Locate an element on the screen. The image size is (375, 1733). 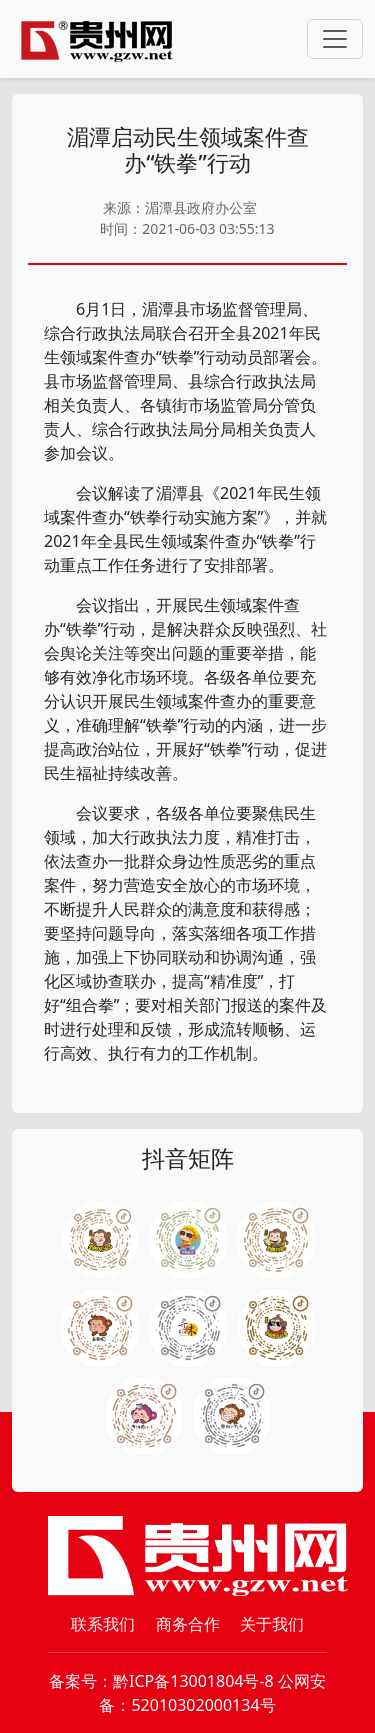
黔ICP备13001804号-8 is located at coordinates (193, 1681).